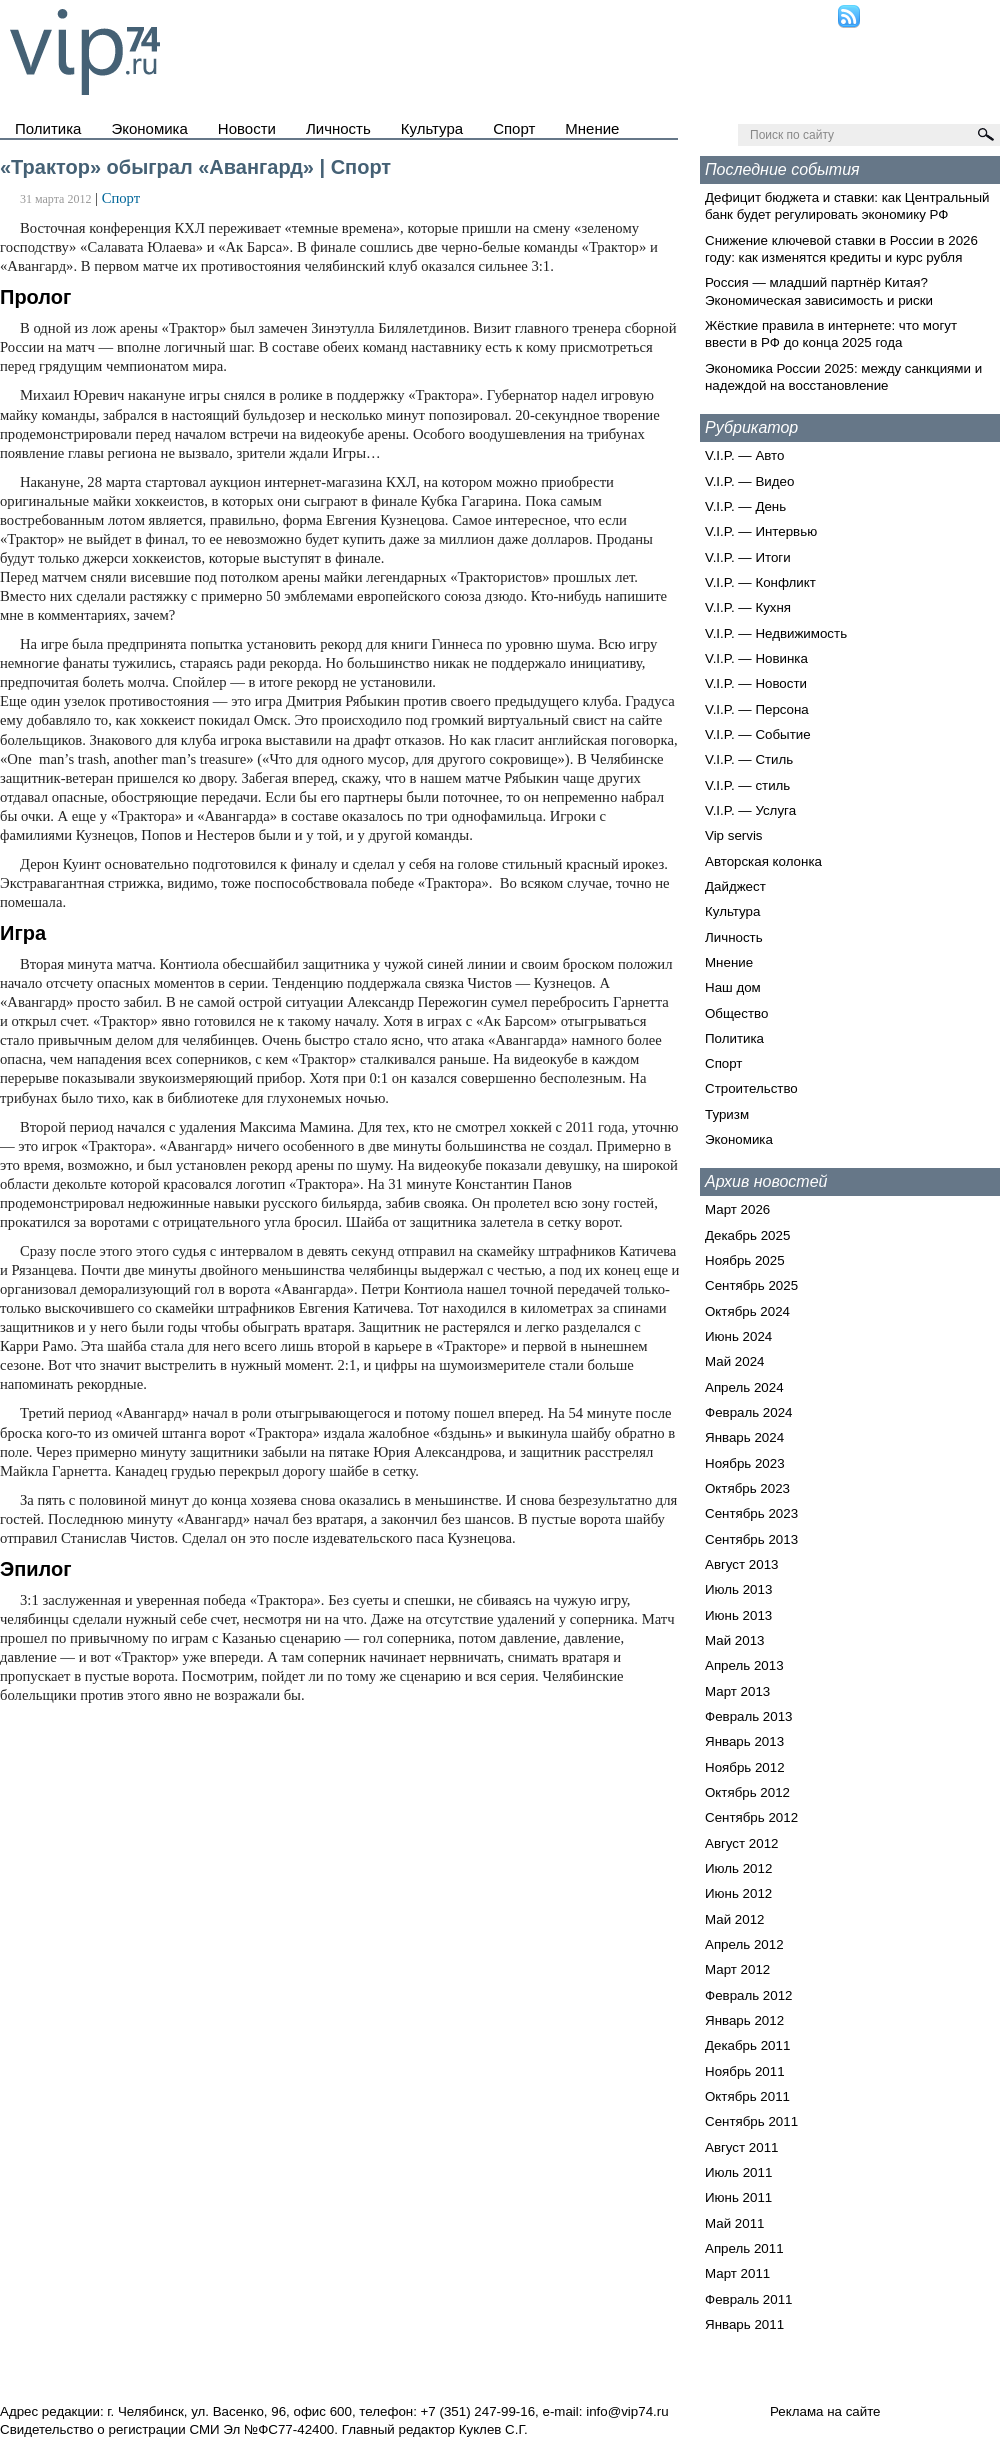 This screenshot has width=1000, height=2458. Describe the element at coordinates (737, 2273) in the screenshot. I see `Март 2011` at that location.